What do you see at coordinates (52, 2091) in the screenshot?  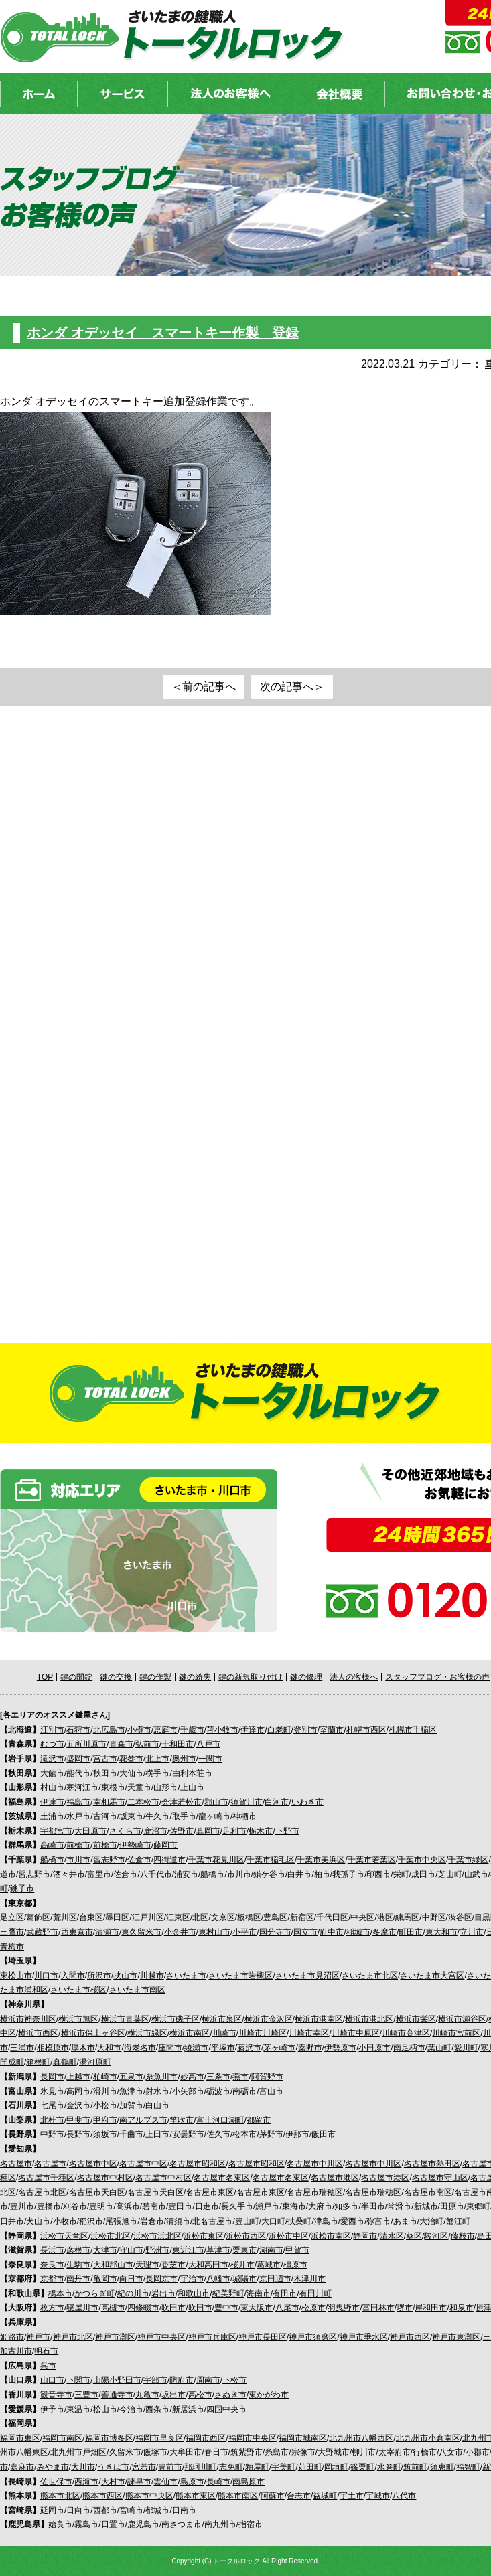 I see `氷見市` at bounding box center [52, 2091].